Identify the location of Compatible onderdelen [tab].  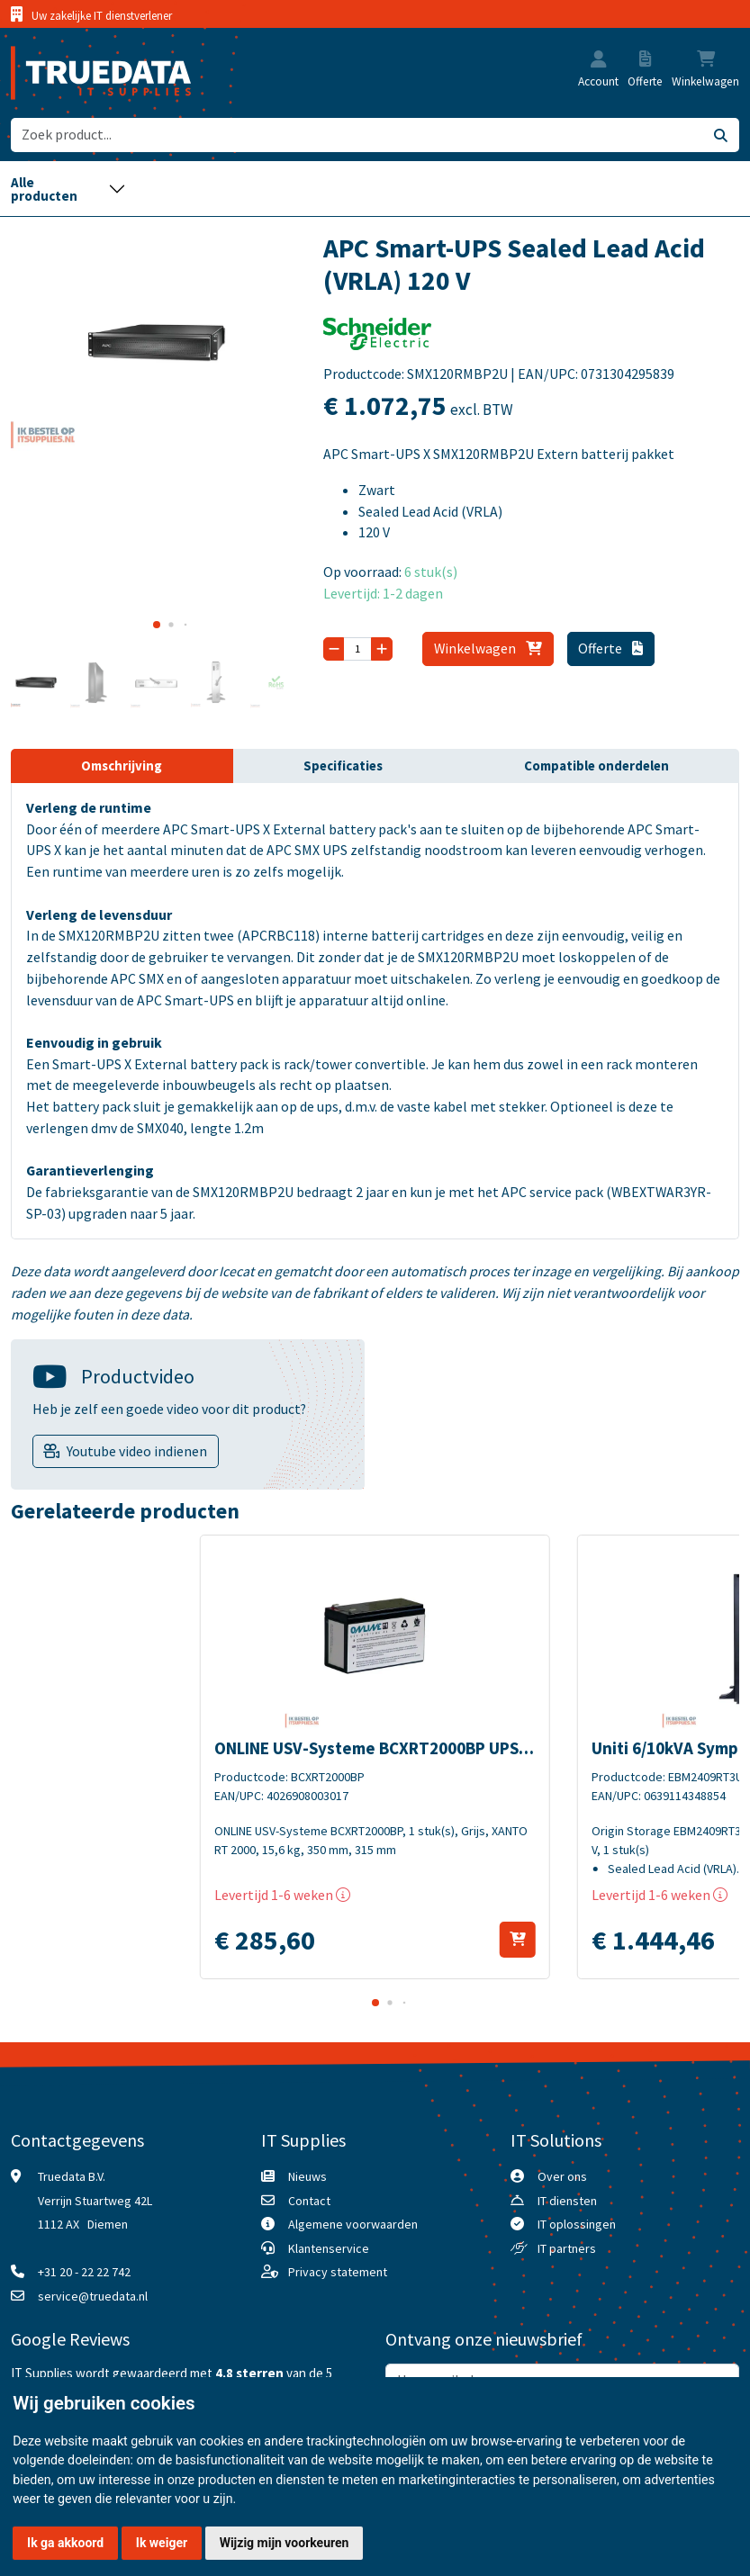
(596, 765).